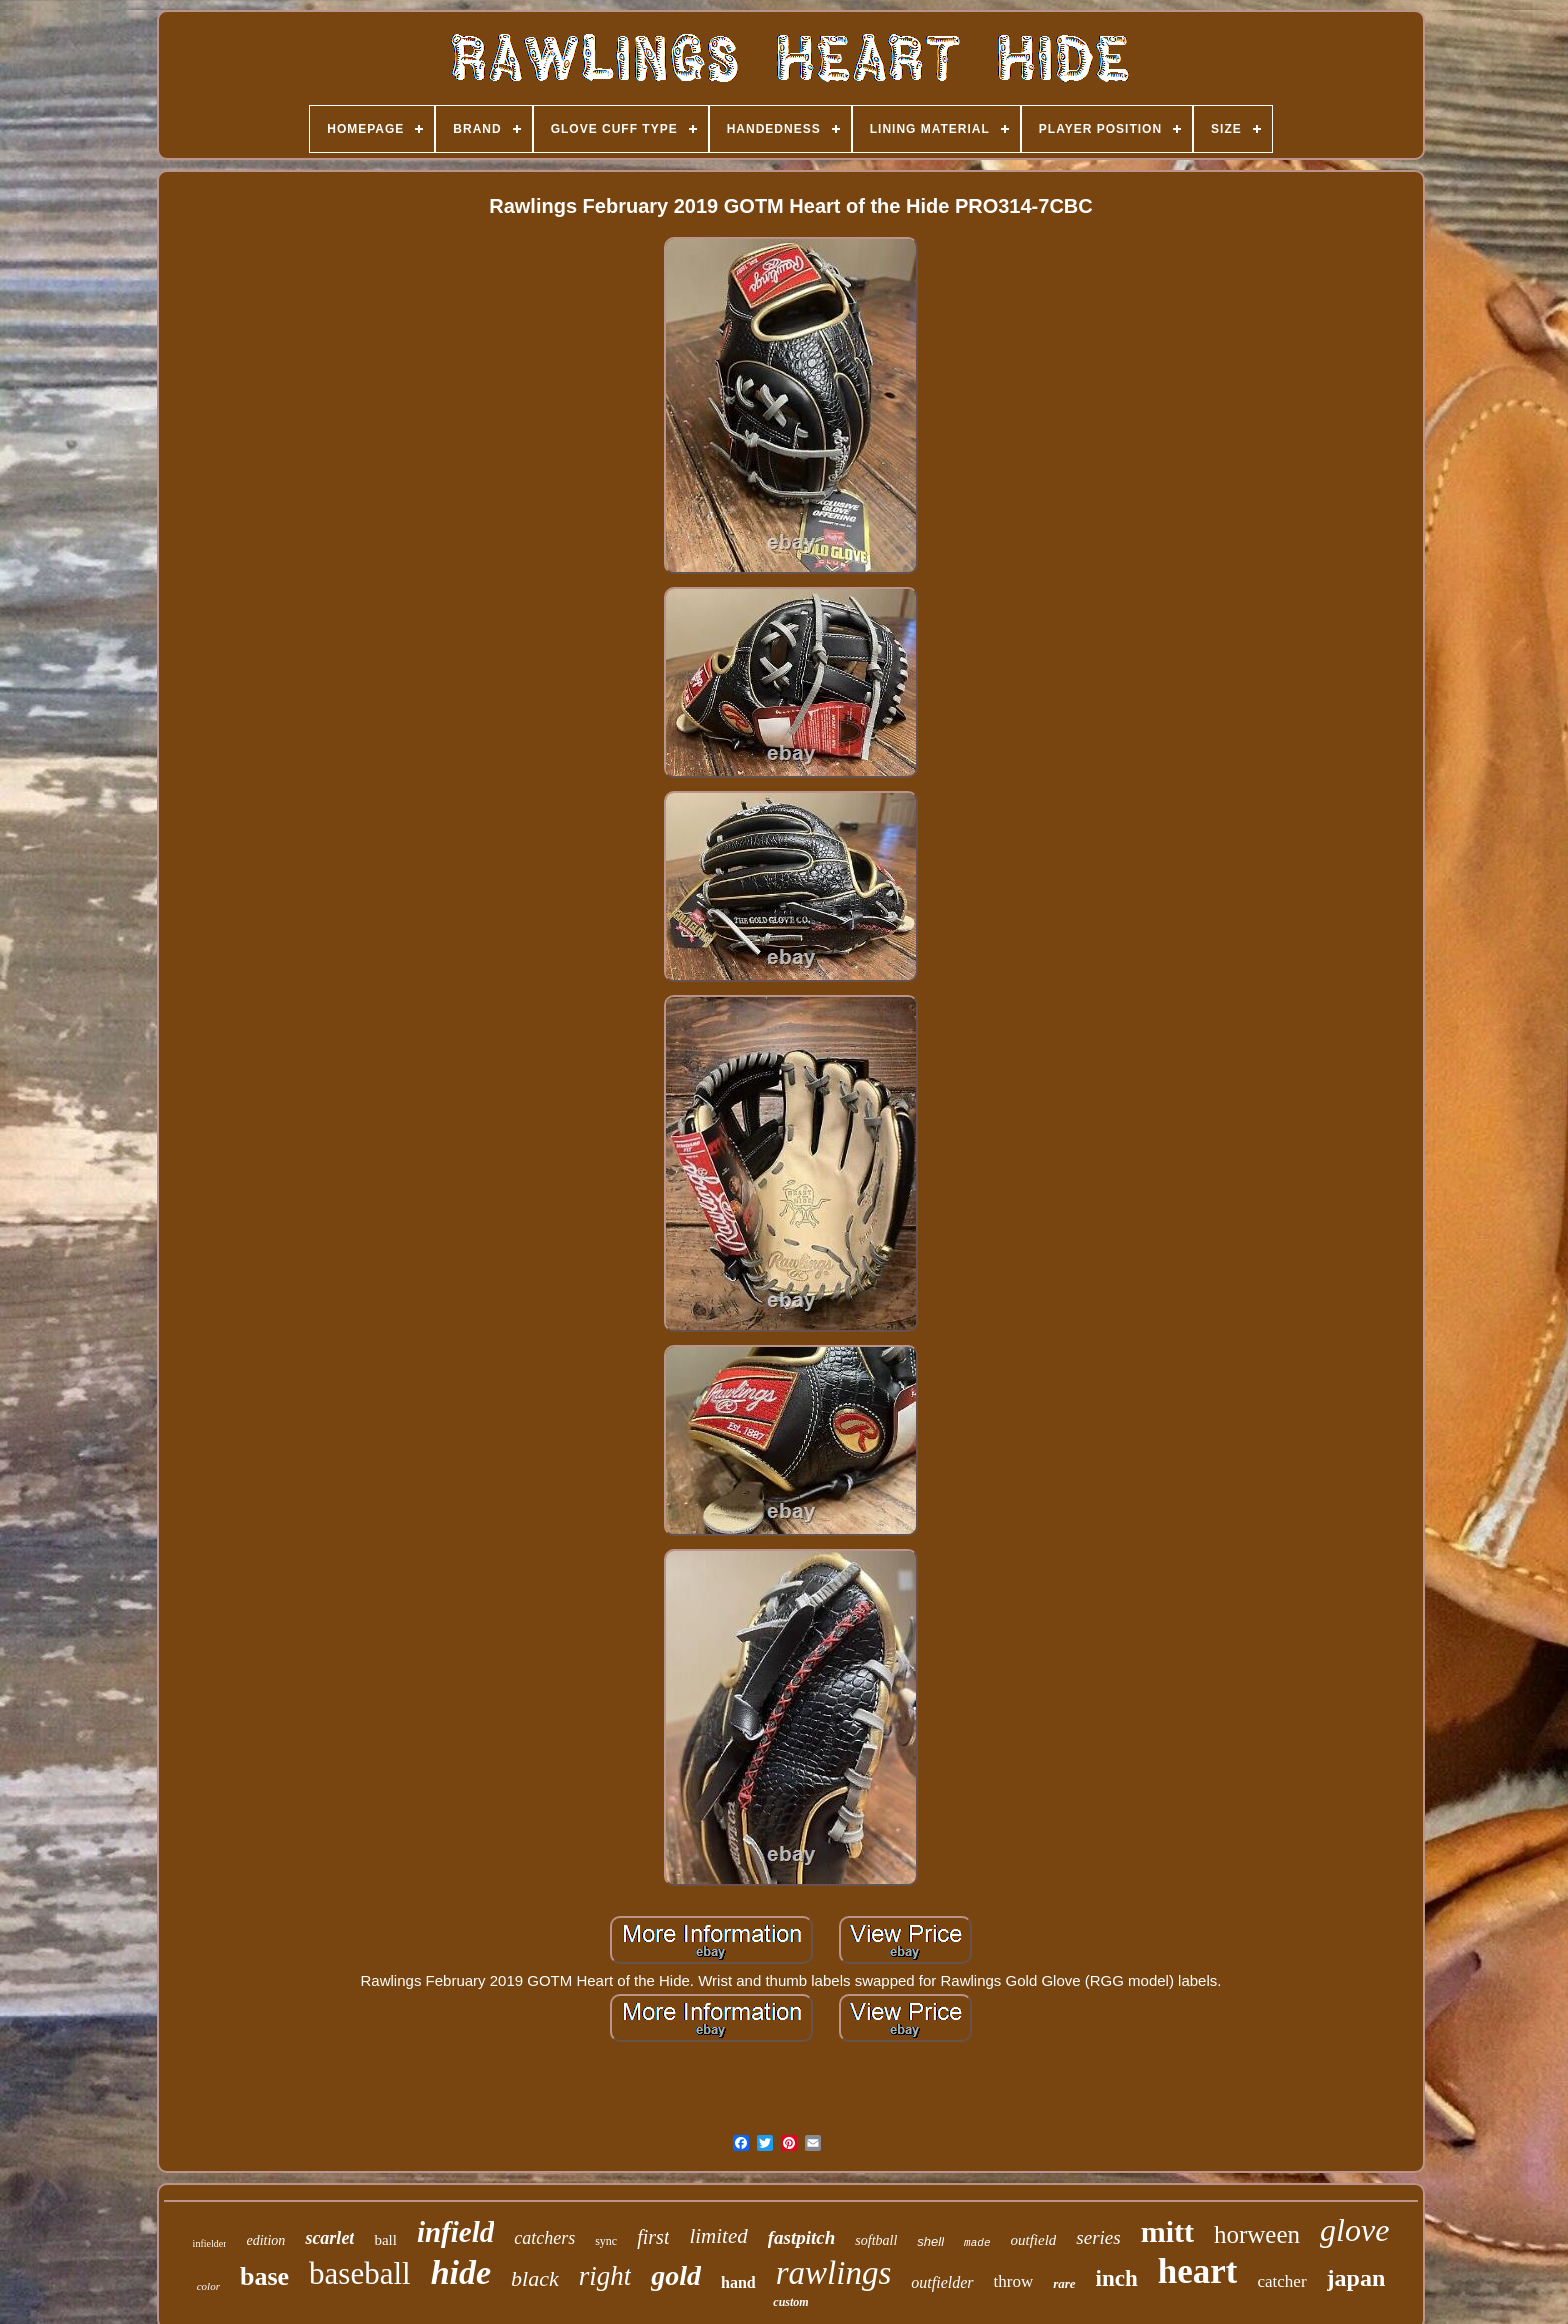 This screenshot has height=2324, width=1568. What do you see at coordinates (1356, 2278) in the screenshot?
I see `japan` at bounding box center [1356, 2278].